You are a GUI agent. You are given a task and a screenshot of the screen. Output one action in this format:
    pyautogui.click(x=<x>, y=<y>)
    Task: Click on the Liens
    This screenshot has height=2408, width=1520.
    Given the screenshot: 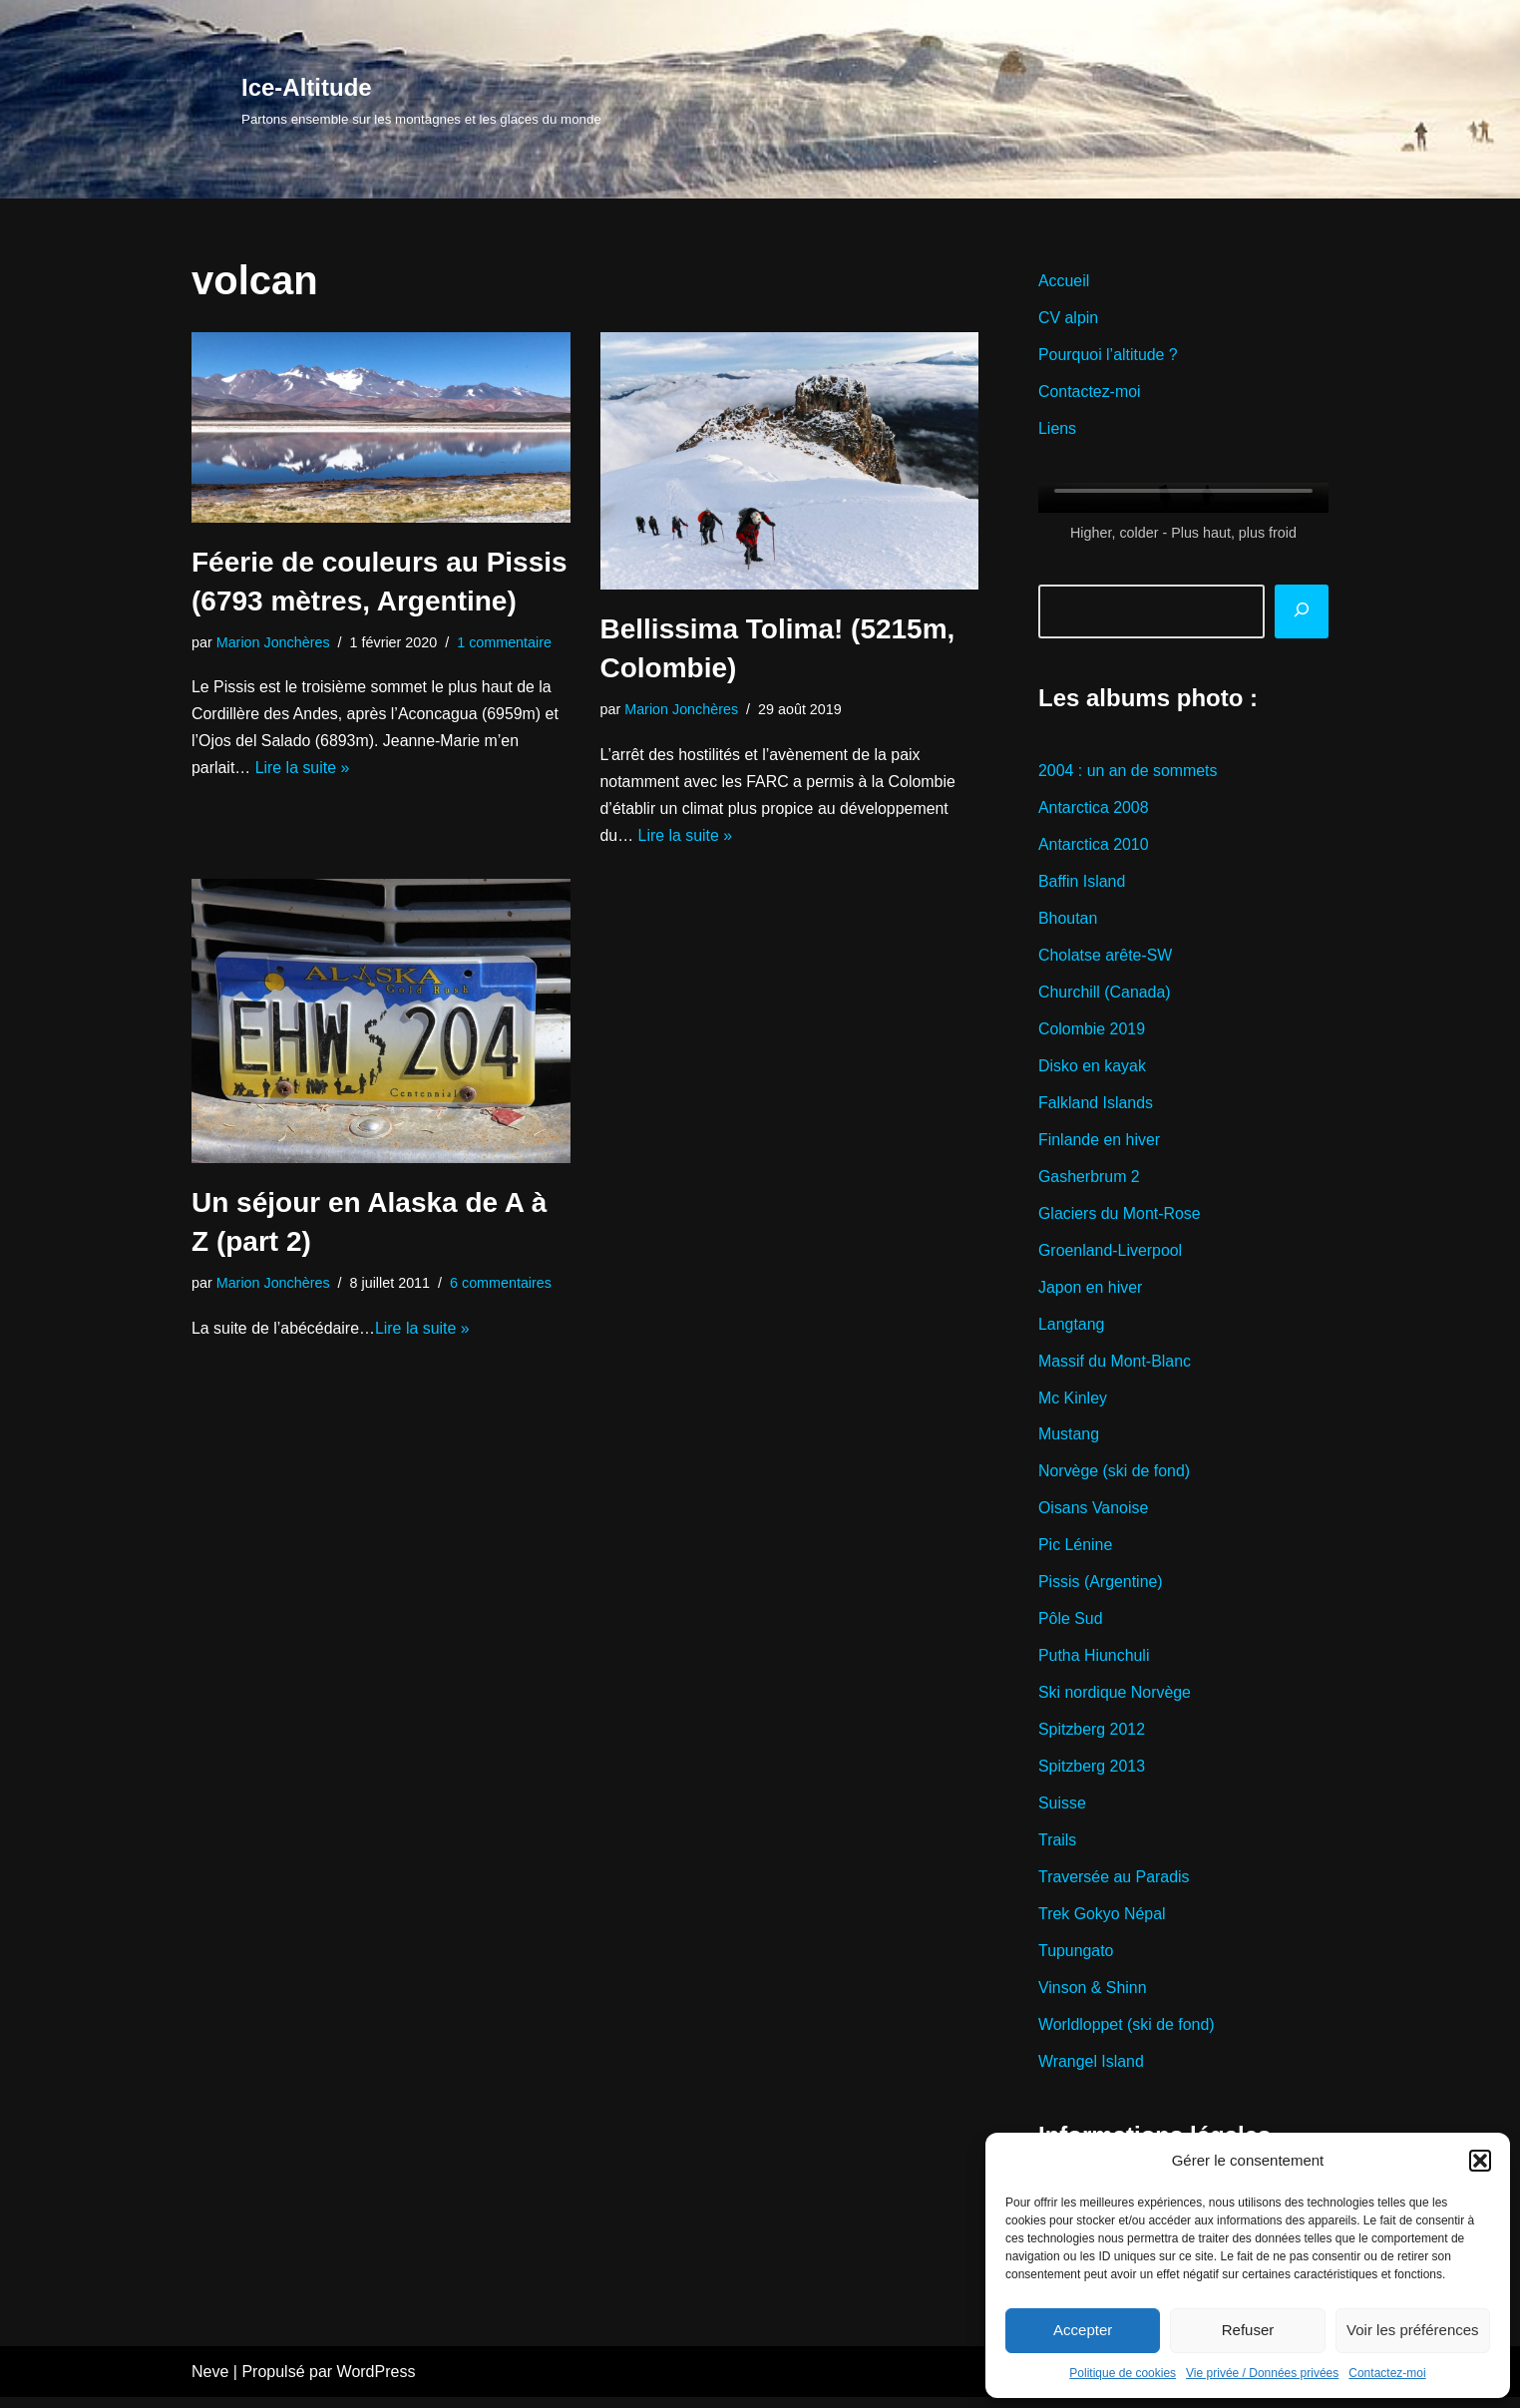 What is the action you would take?
    pyautogui.click(x=1057, y=430)
    